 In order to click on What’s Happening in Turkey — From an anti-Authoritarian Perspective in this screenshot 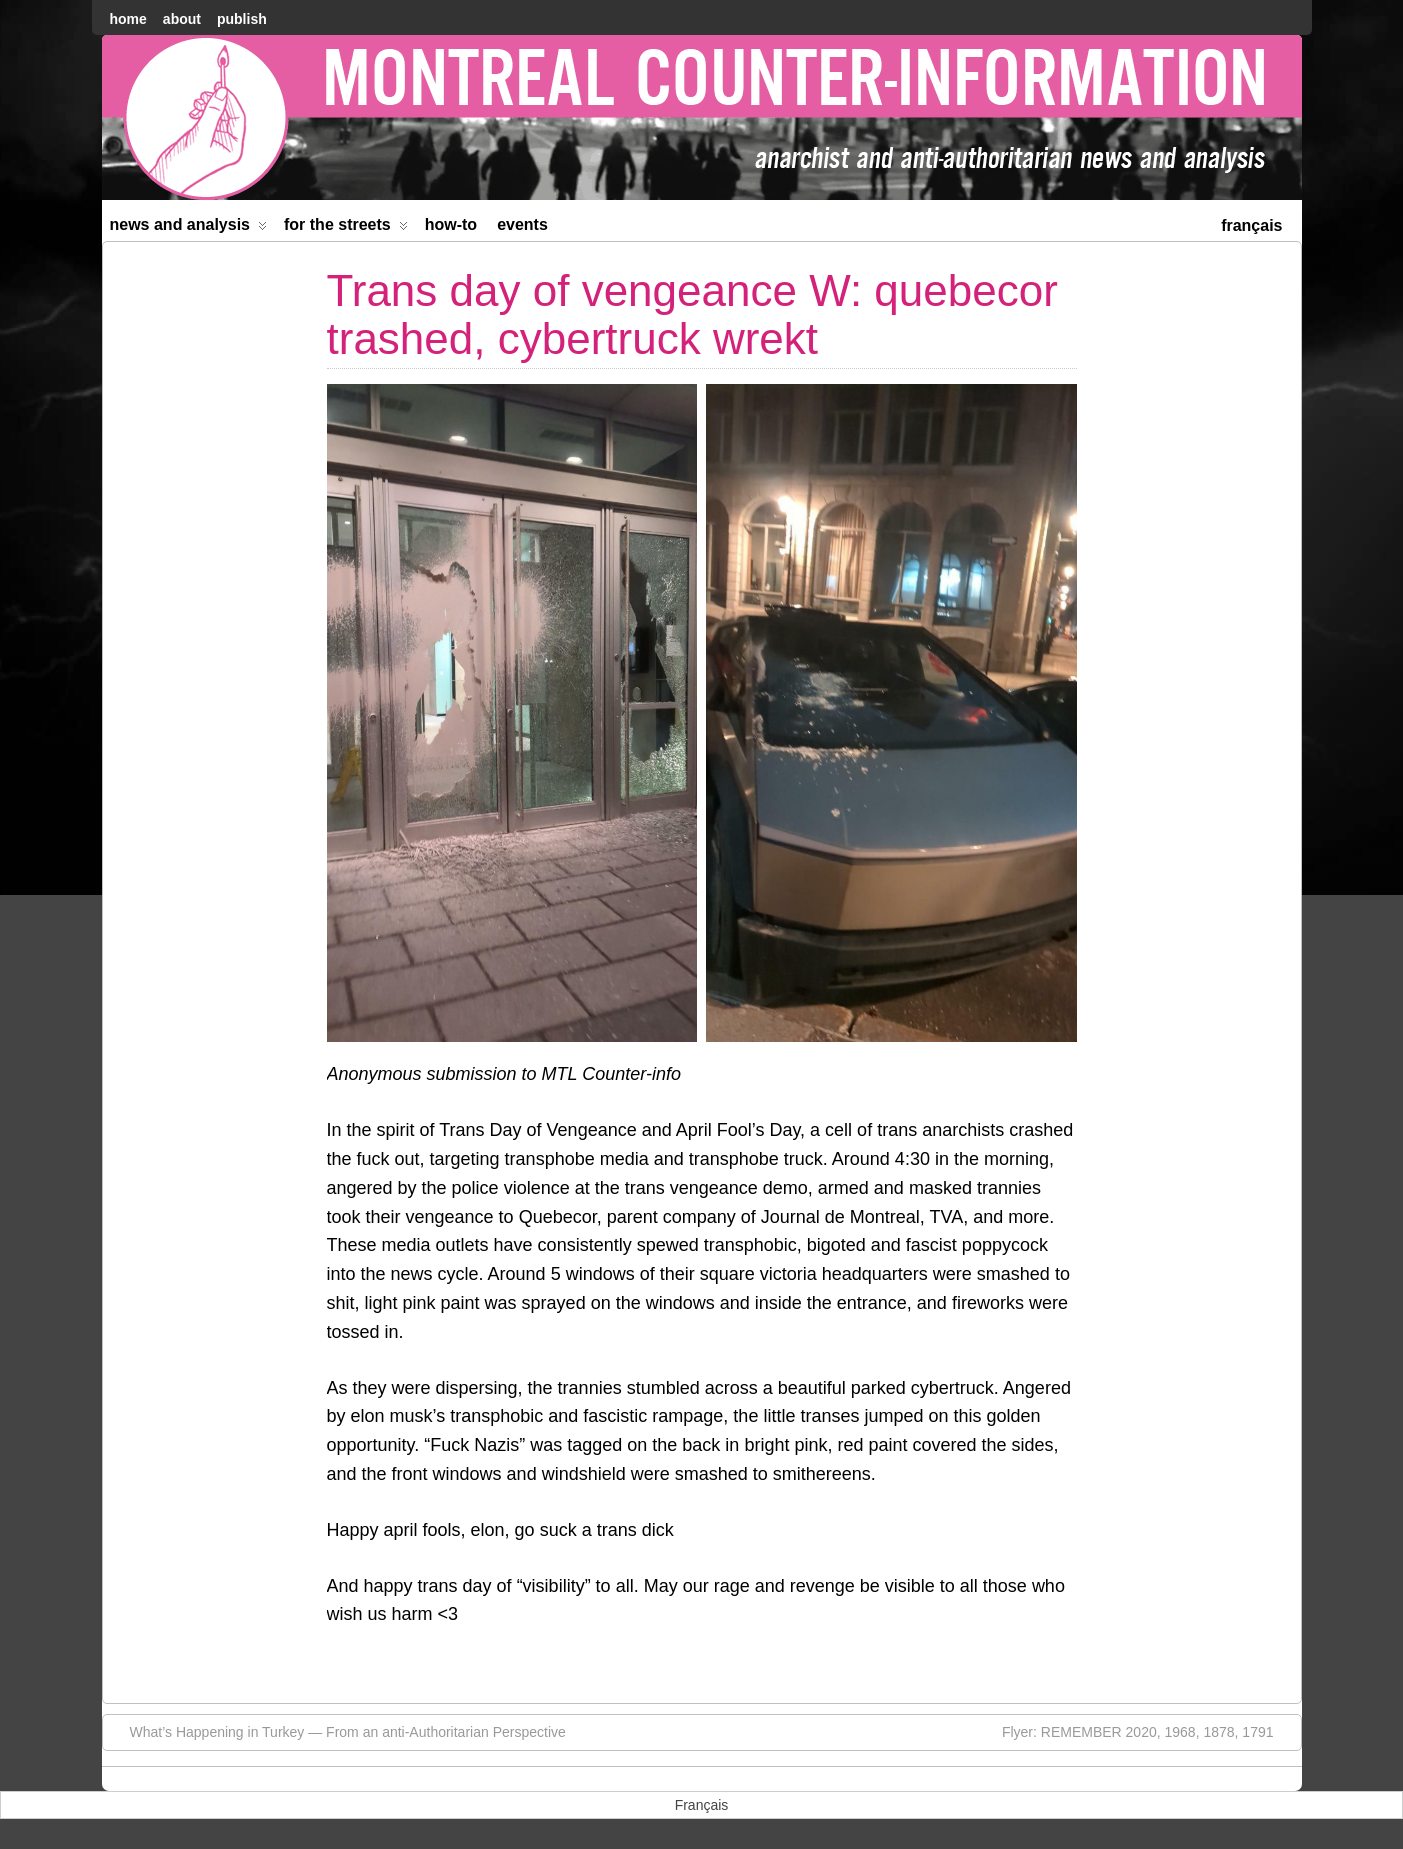, I will do `click(338, 1731)`.